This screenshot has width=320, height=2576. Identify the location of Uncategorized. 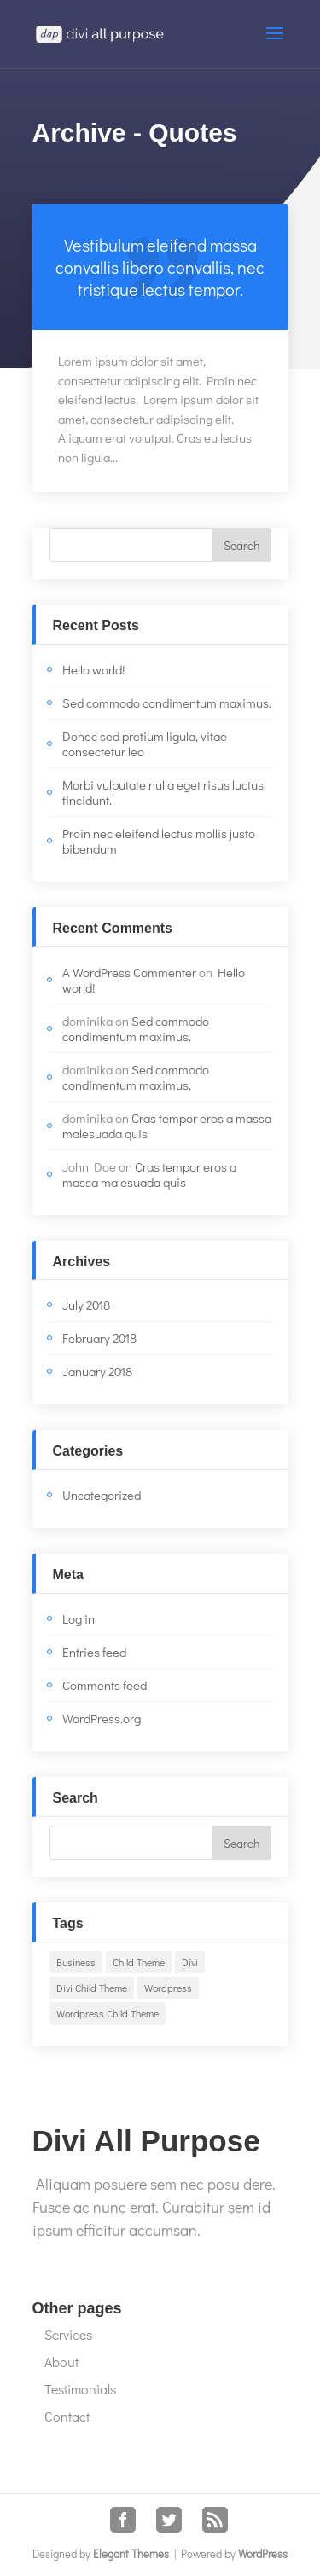
(101, 1494).